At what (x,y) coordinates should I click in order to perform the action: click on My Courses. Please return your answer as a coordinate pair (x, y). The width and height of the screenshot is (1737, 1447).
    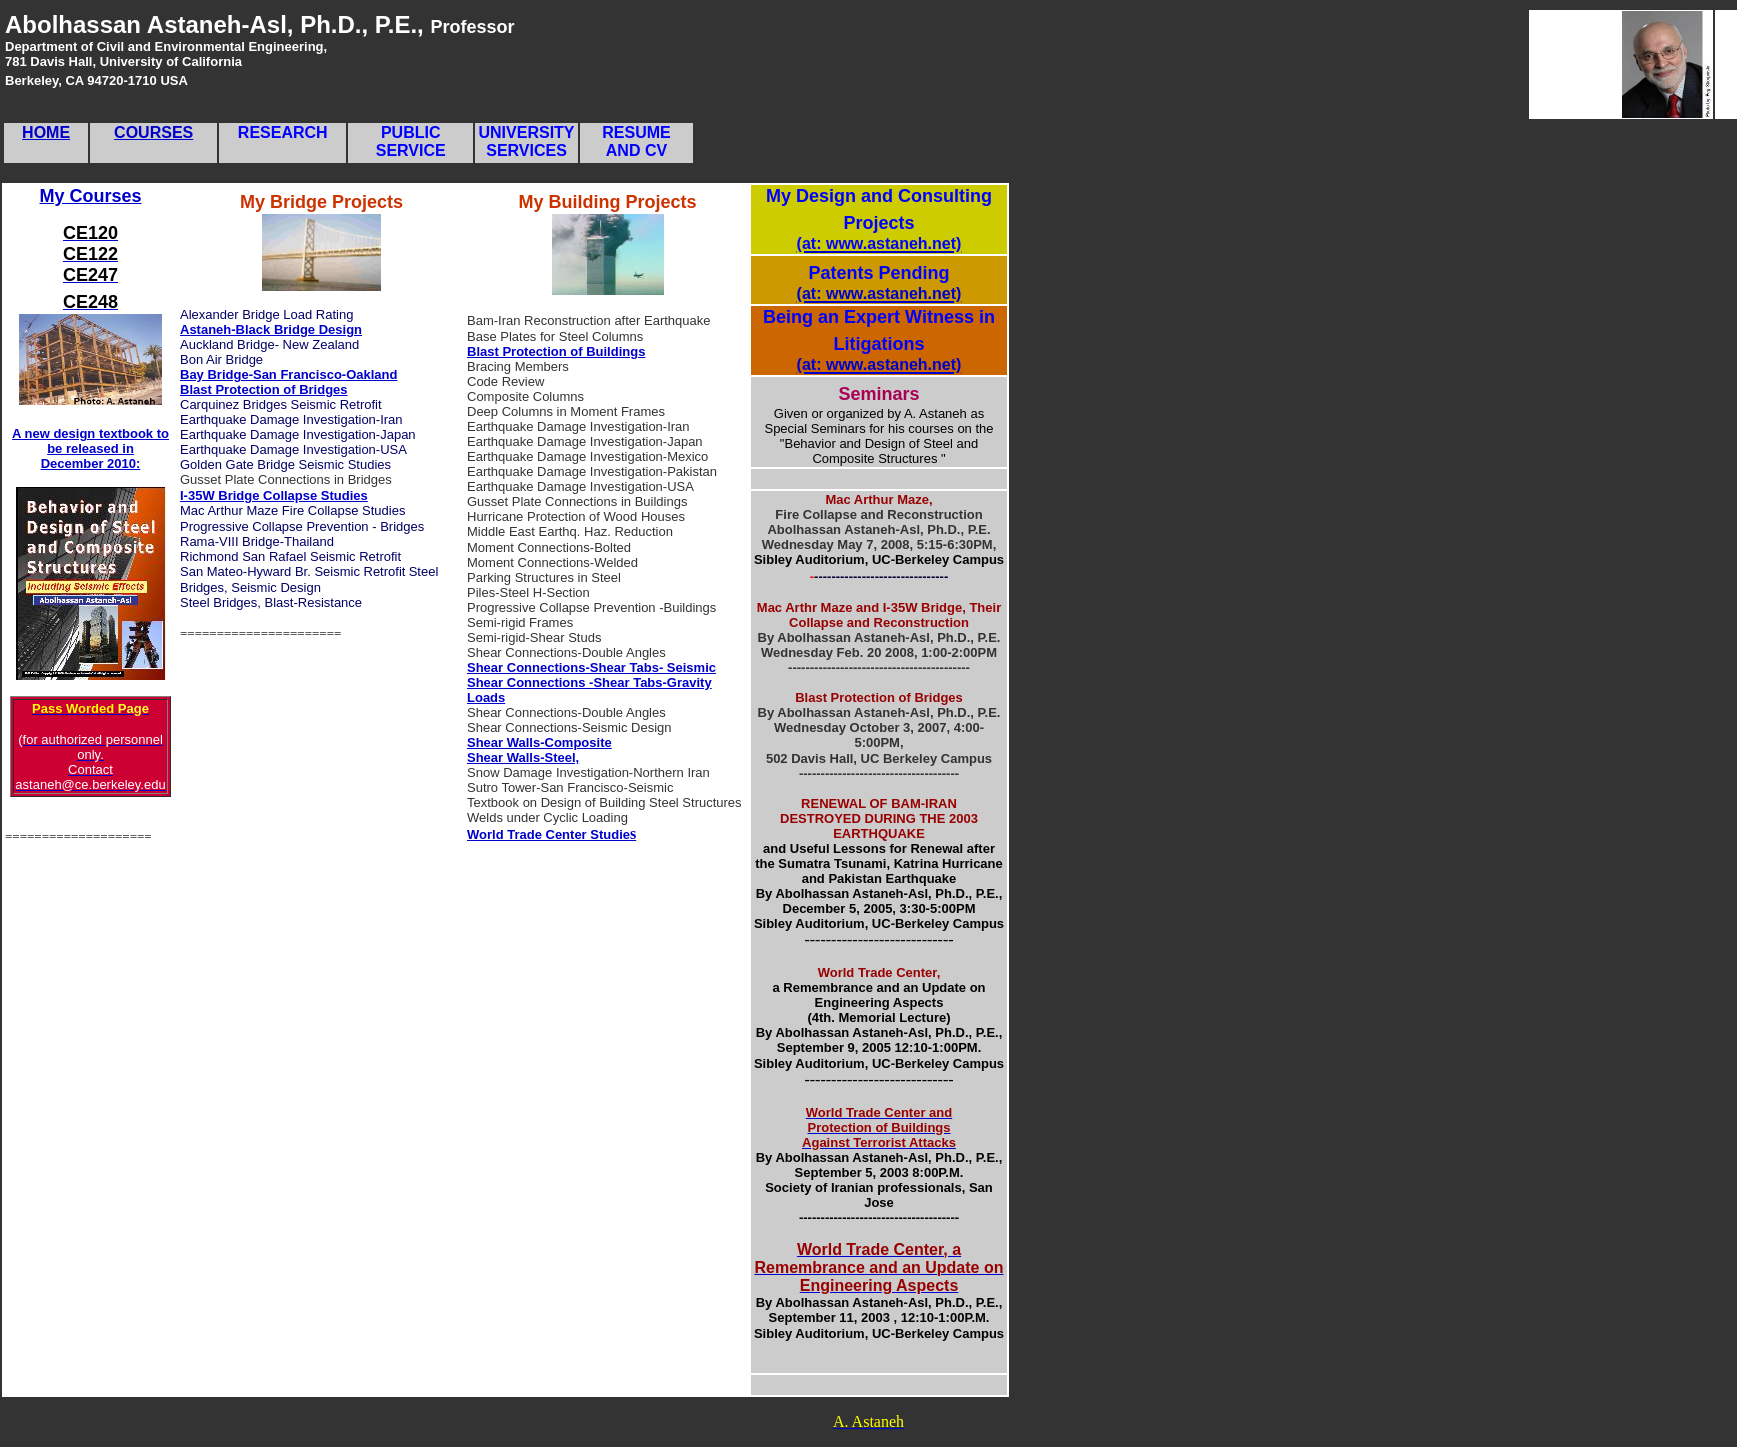
    Looking at the image, I should click on (90, 196).